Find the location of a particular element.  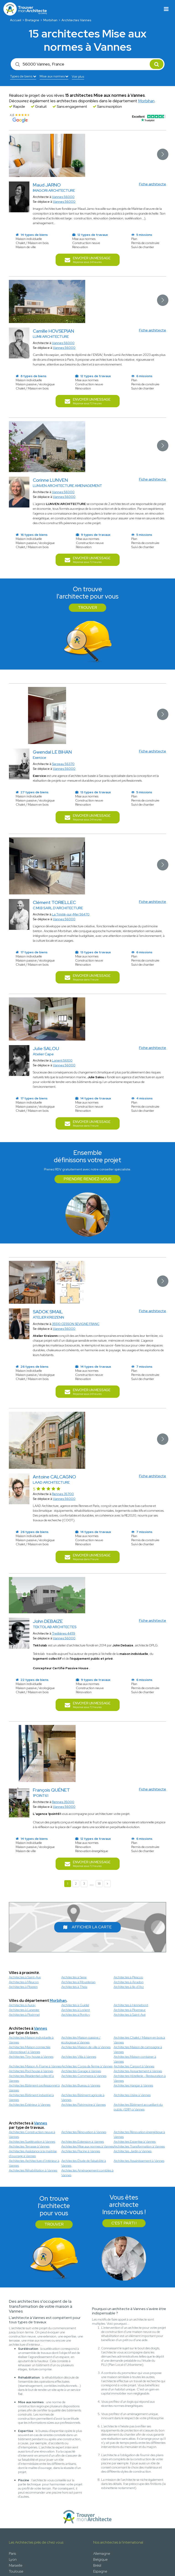

Belgique is located at coordinates (100, 2559).